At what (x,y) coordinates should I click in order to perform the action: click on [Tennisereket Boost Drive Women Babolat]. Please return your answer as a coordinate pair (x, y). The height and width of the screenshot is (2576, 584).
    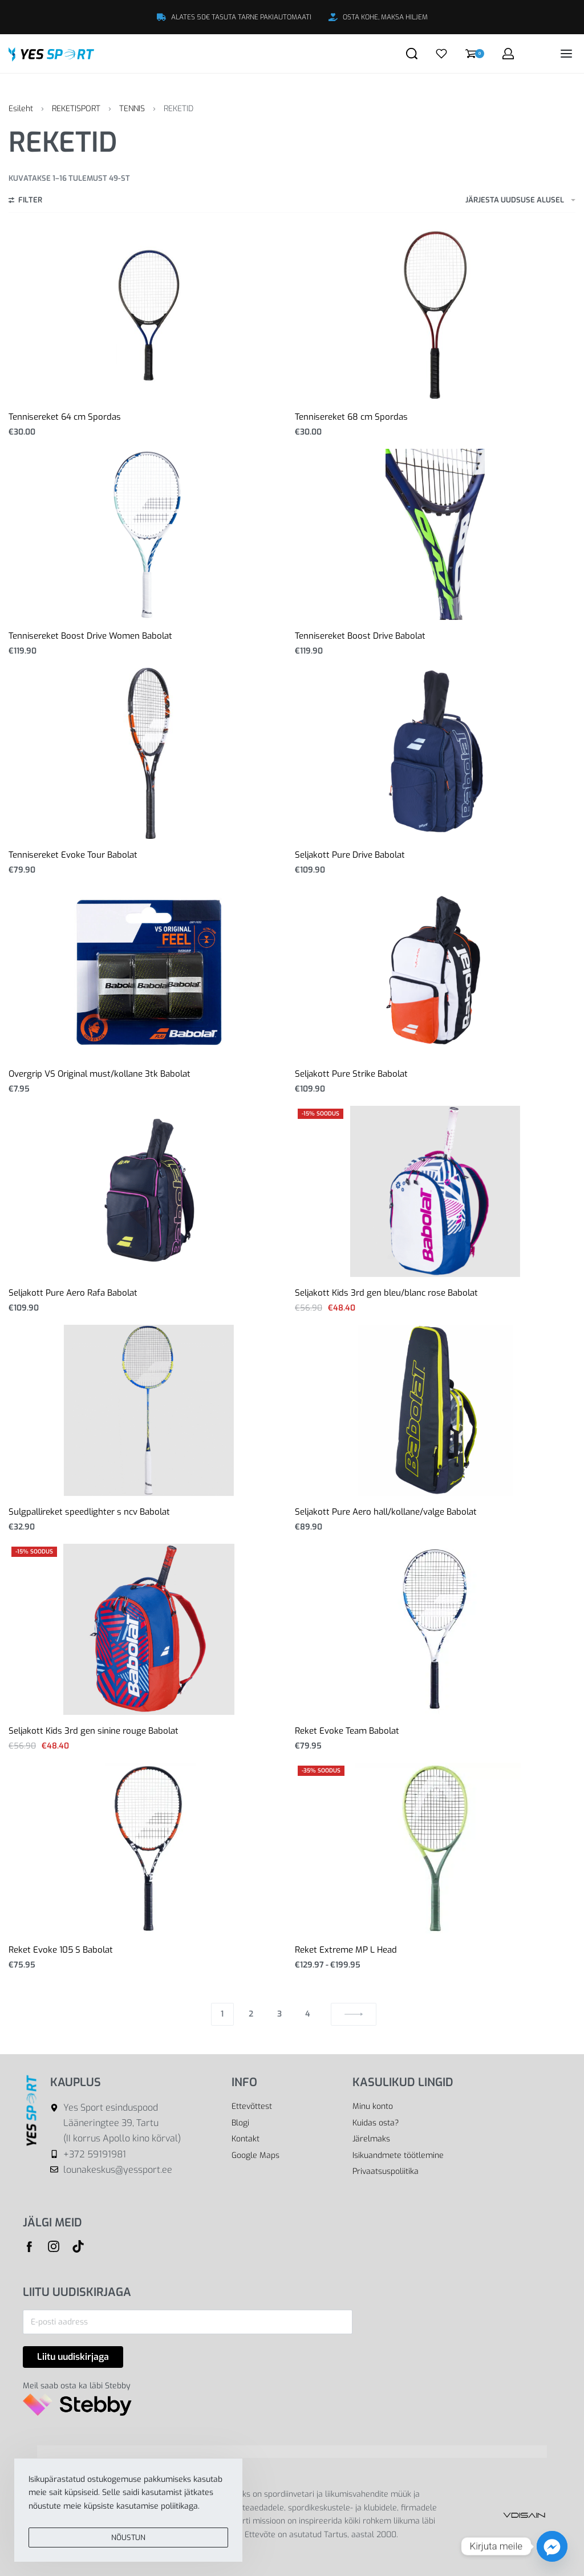
    Looking at the image, I should click on (149, 534).